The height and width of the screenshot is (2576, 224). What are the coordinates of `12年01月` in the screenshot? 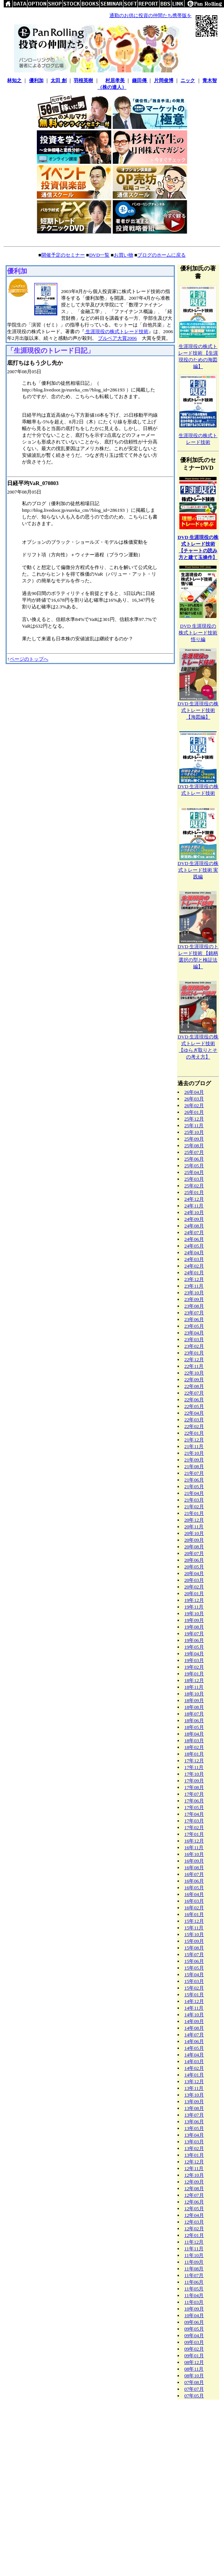 It's located at (194, 2235).